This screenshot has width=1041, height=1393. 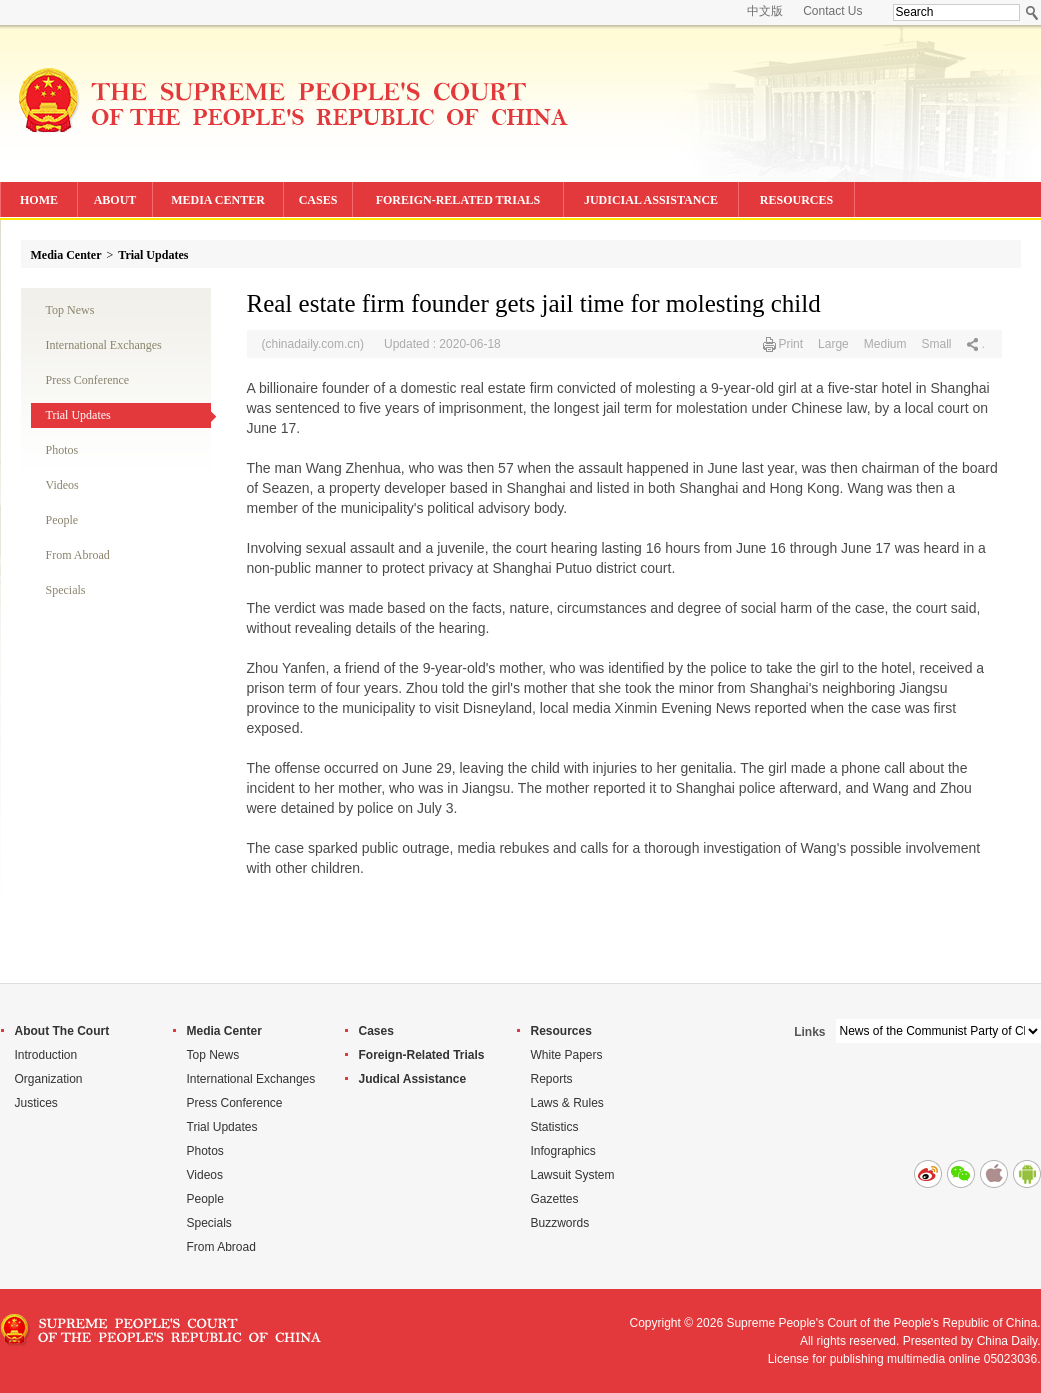 I want to click on Specials, so click(x=66, y=590).